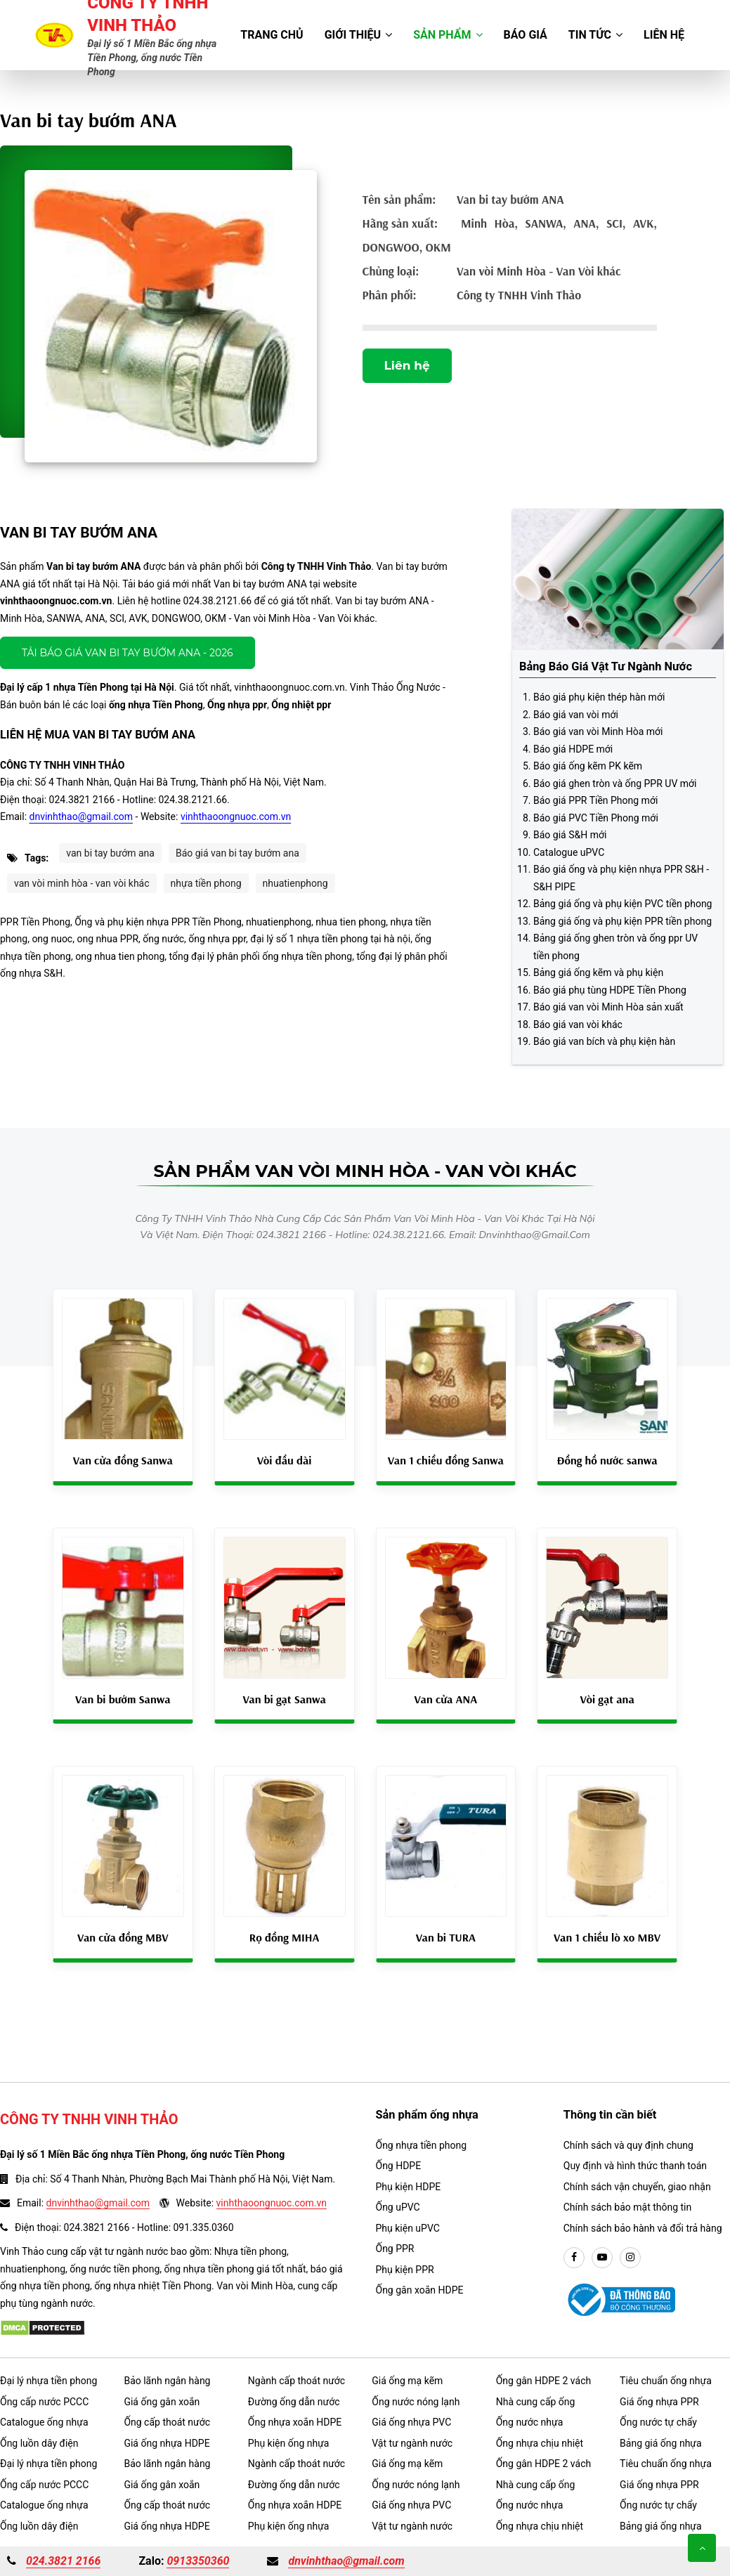 The width and height of the screenshot is (730, 2576). What do you see at coordinates (284, 1937) in the screenshot?
I see `Rọ đồng MIHA` at bounding box center [284, 1937].